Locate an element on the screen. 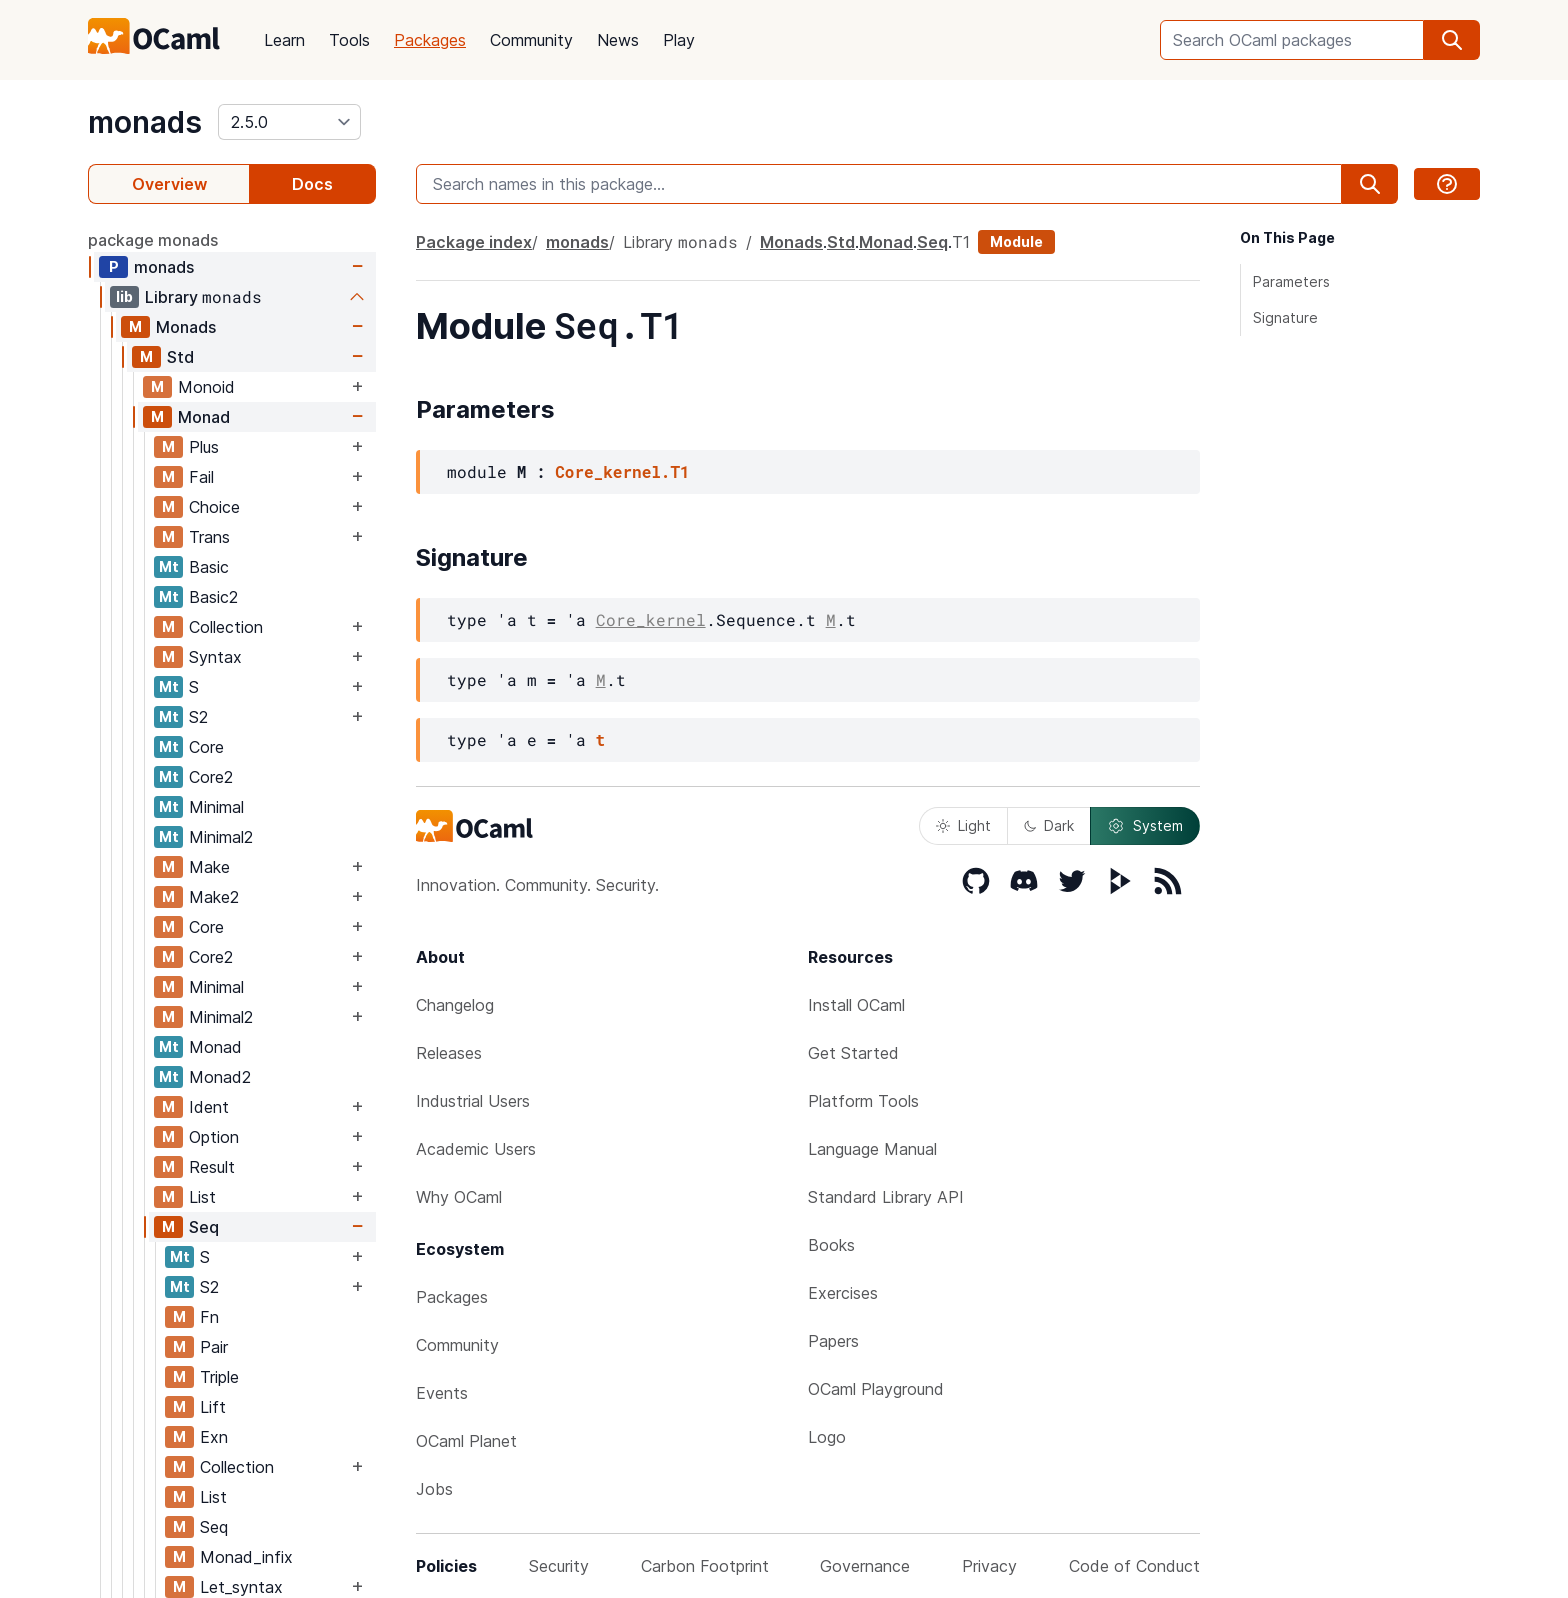 This screenshot has height=1598, width=1568. Platform Tools is located at coordinates (863, 1101).